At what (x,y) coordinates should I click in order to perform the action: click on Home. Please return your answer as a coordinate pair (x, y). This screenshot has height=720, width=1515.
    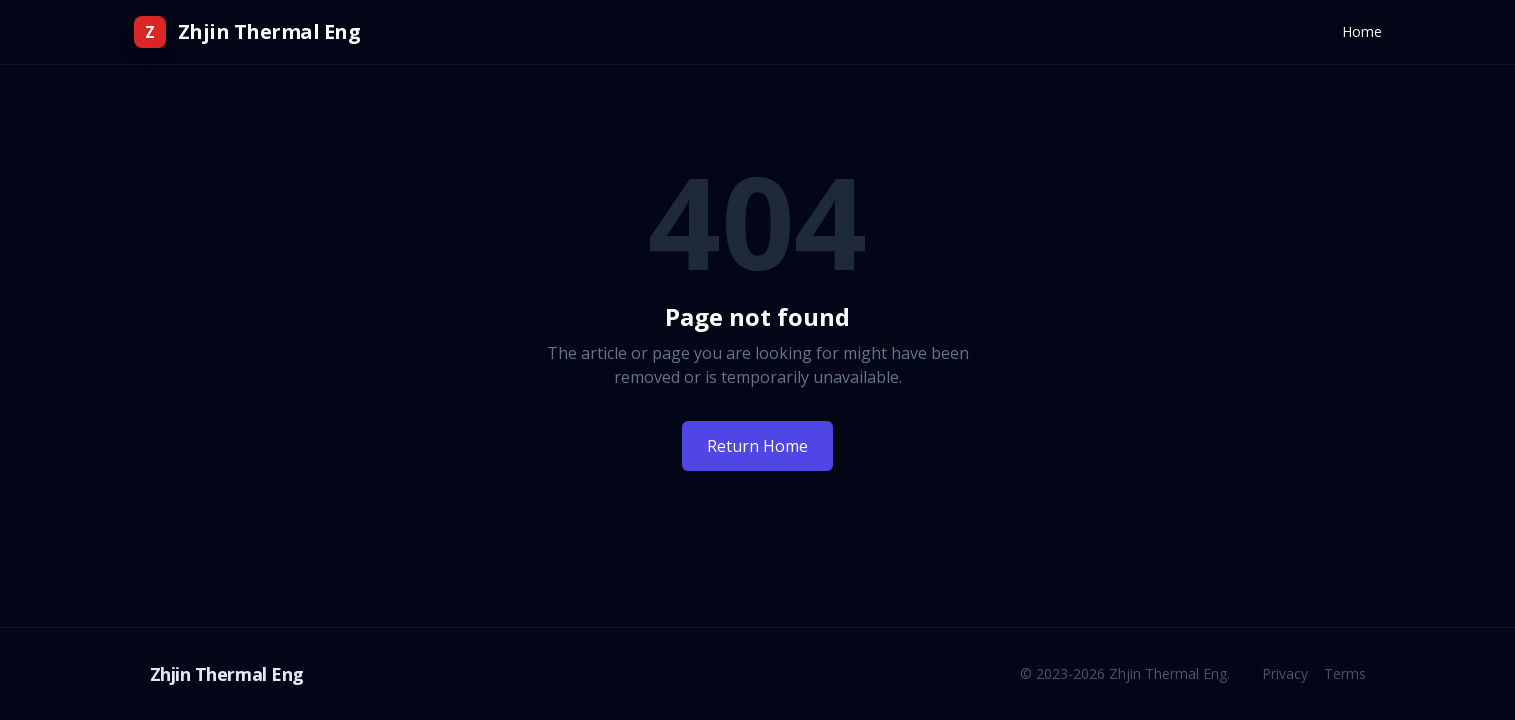
    Looking at the image, I should click on (1362, 31).